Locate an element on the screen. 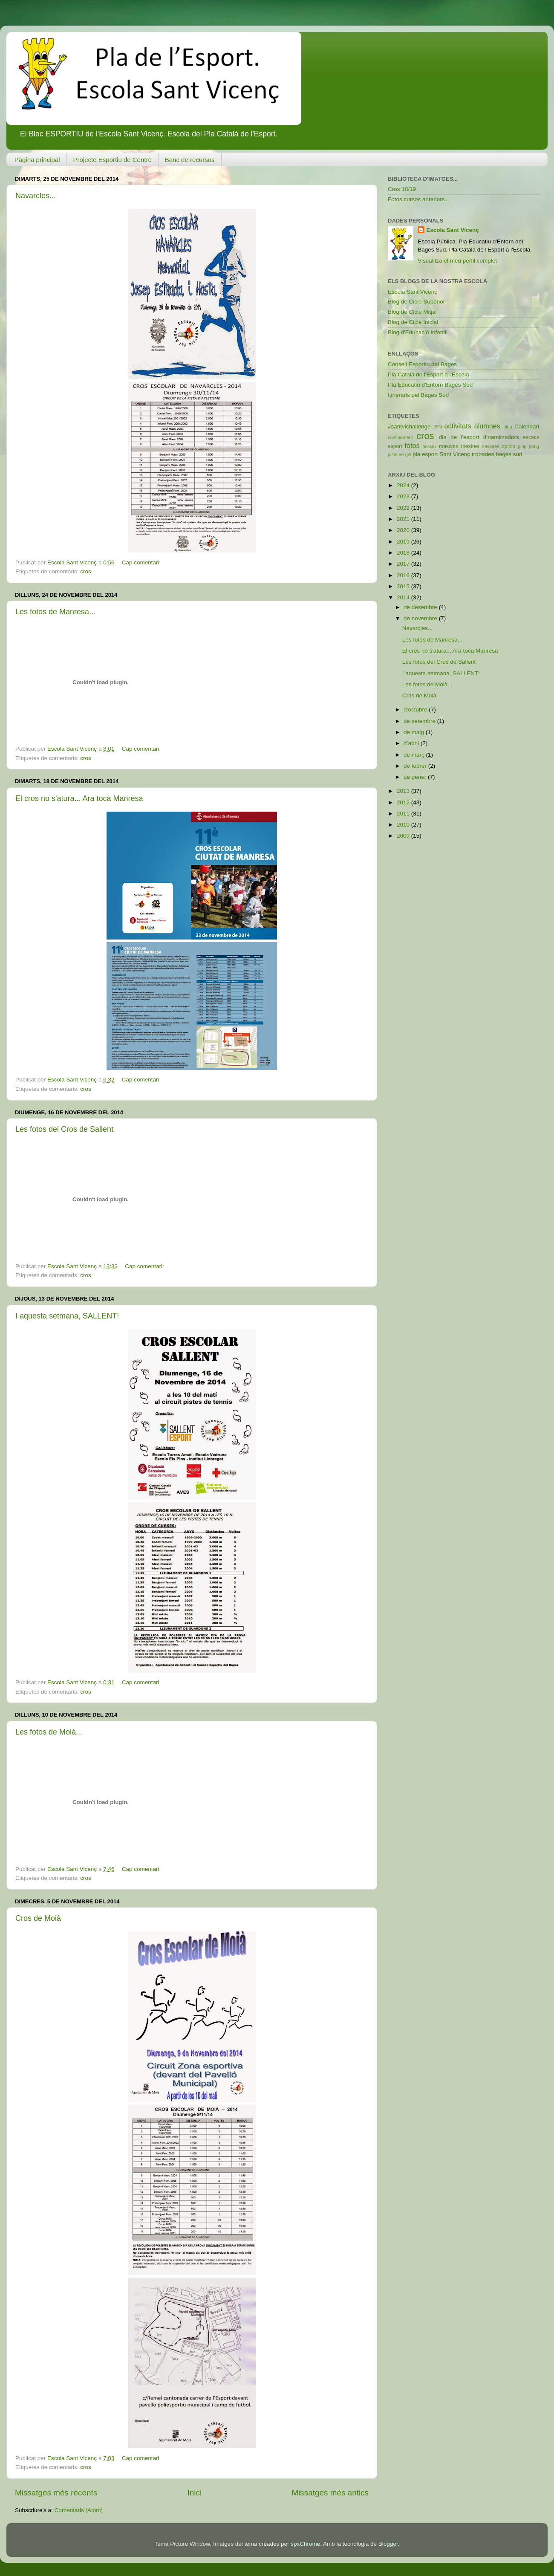 This screenshot has width=554, height=2576. Blog de Cicle Inicial is located at coordinates (413, 322).